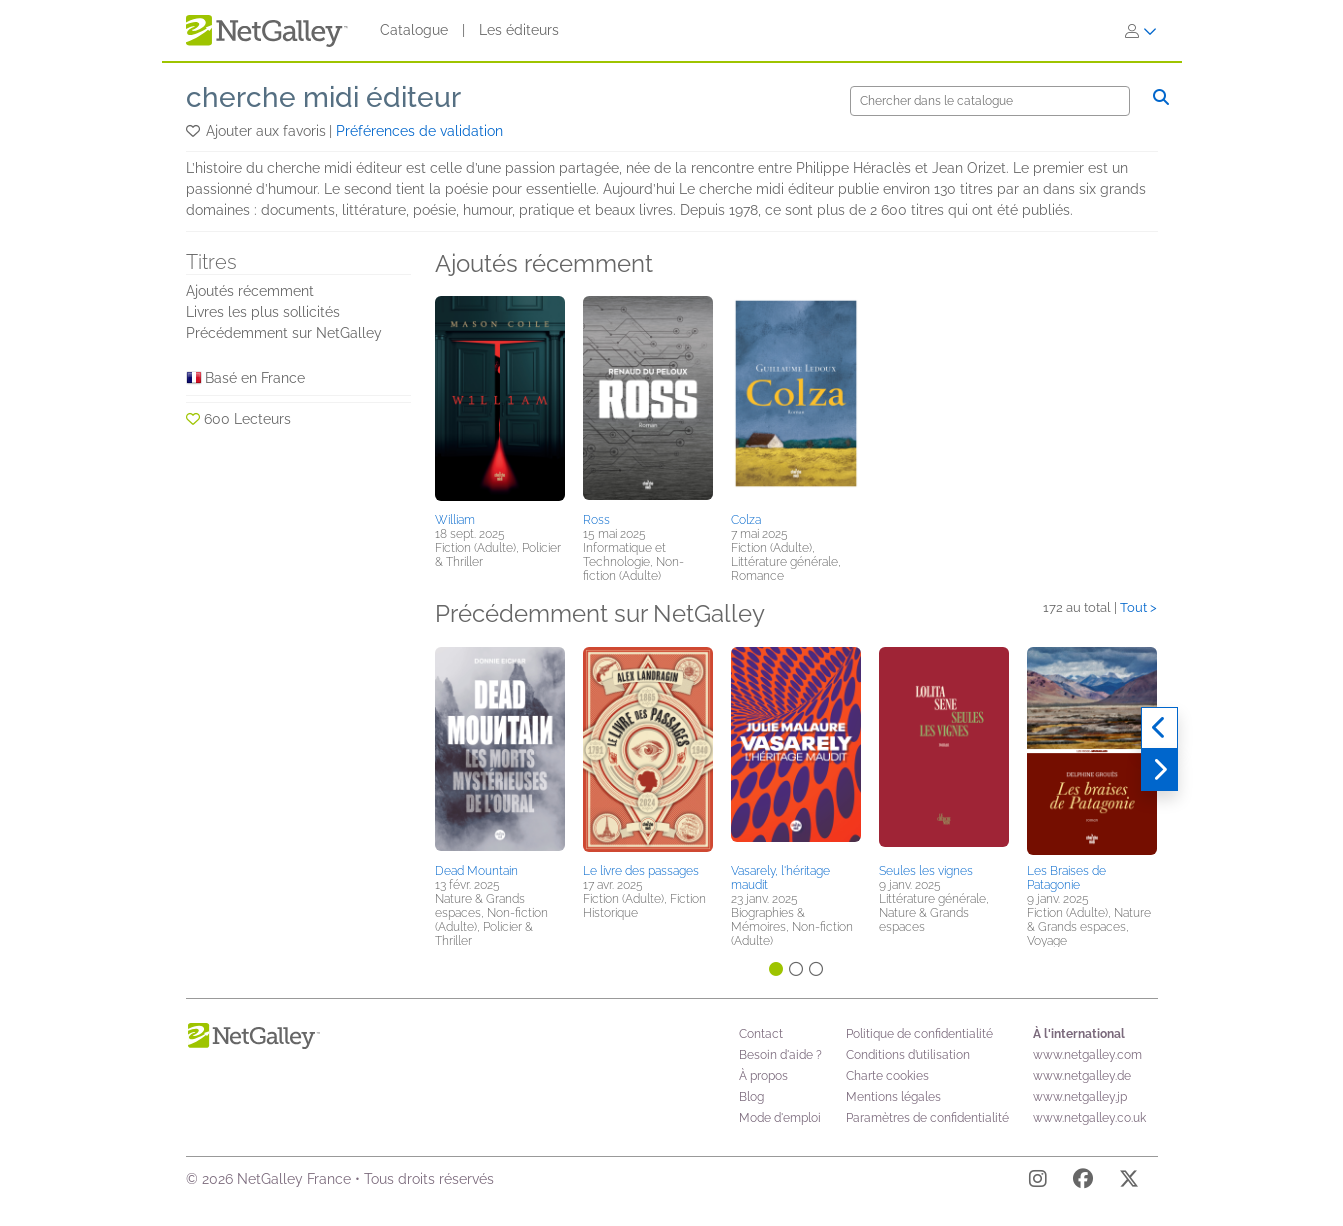 This screenshot has width=1343, height=1226. Describe the element at coordinates (250, 291) in the screenshot. I see `Ajoutés récemment` at that location.